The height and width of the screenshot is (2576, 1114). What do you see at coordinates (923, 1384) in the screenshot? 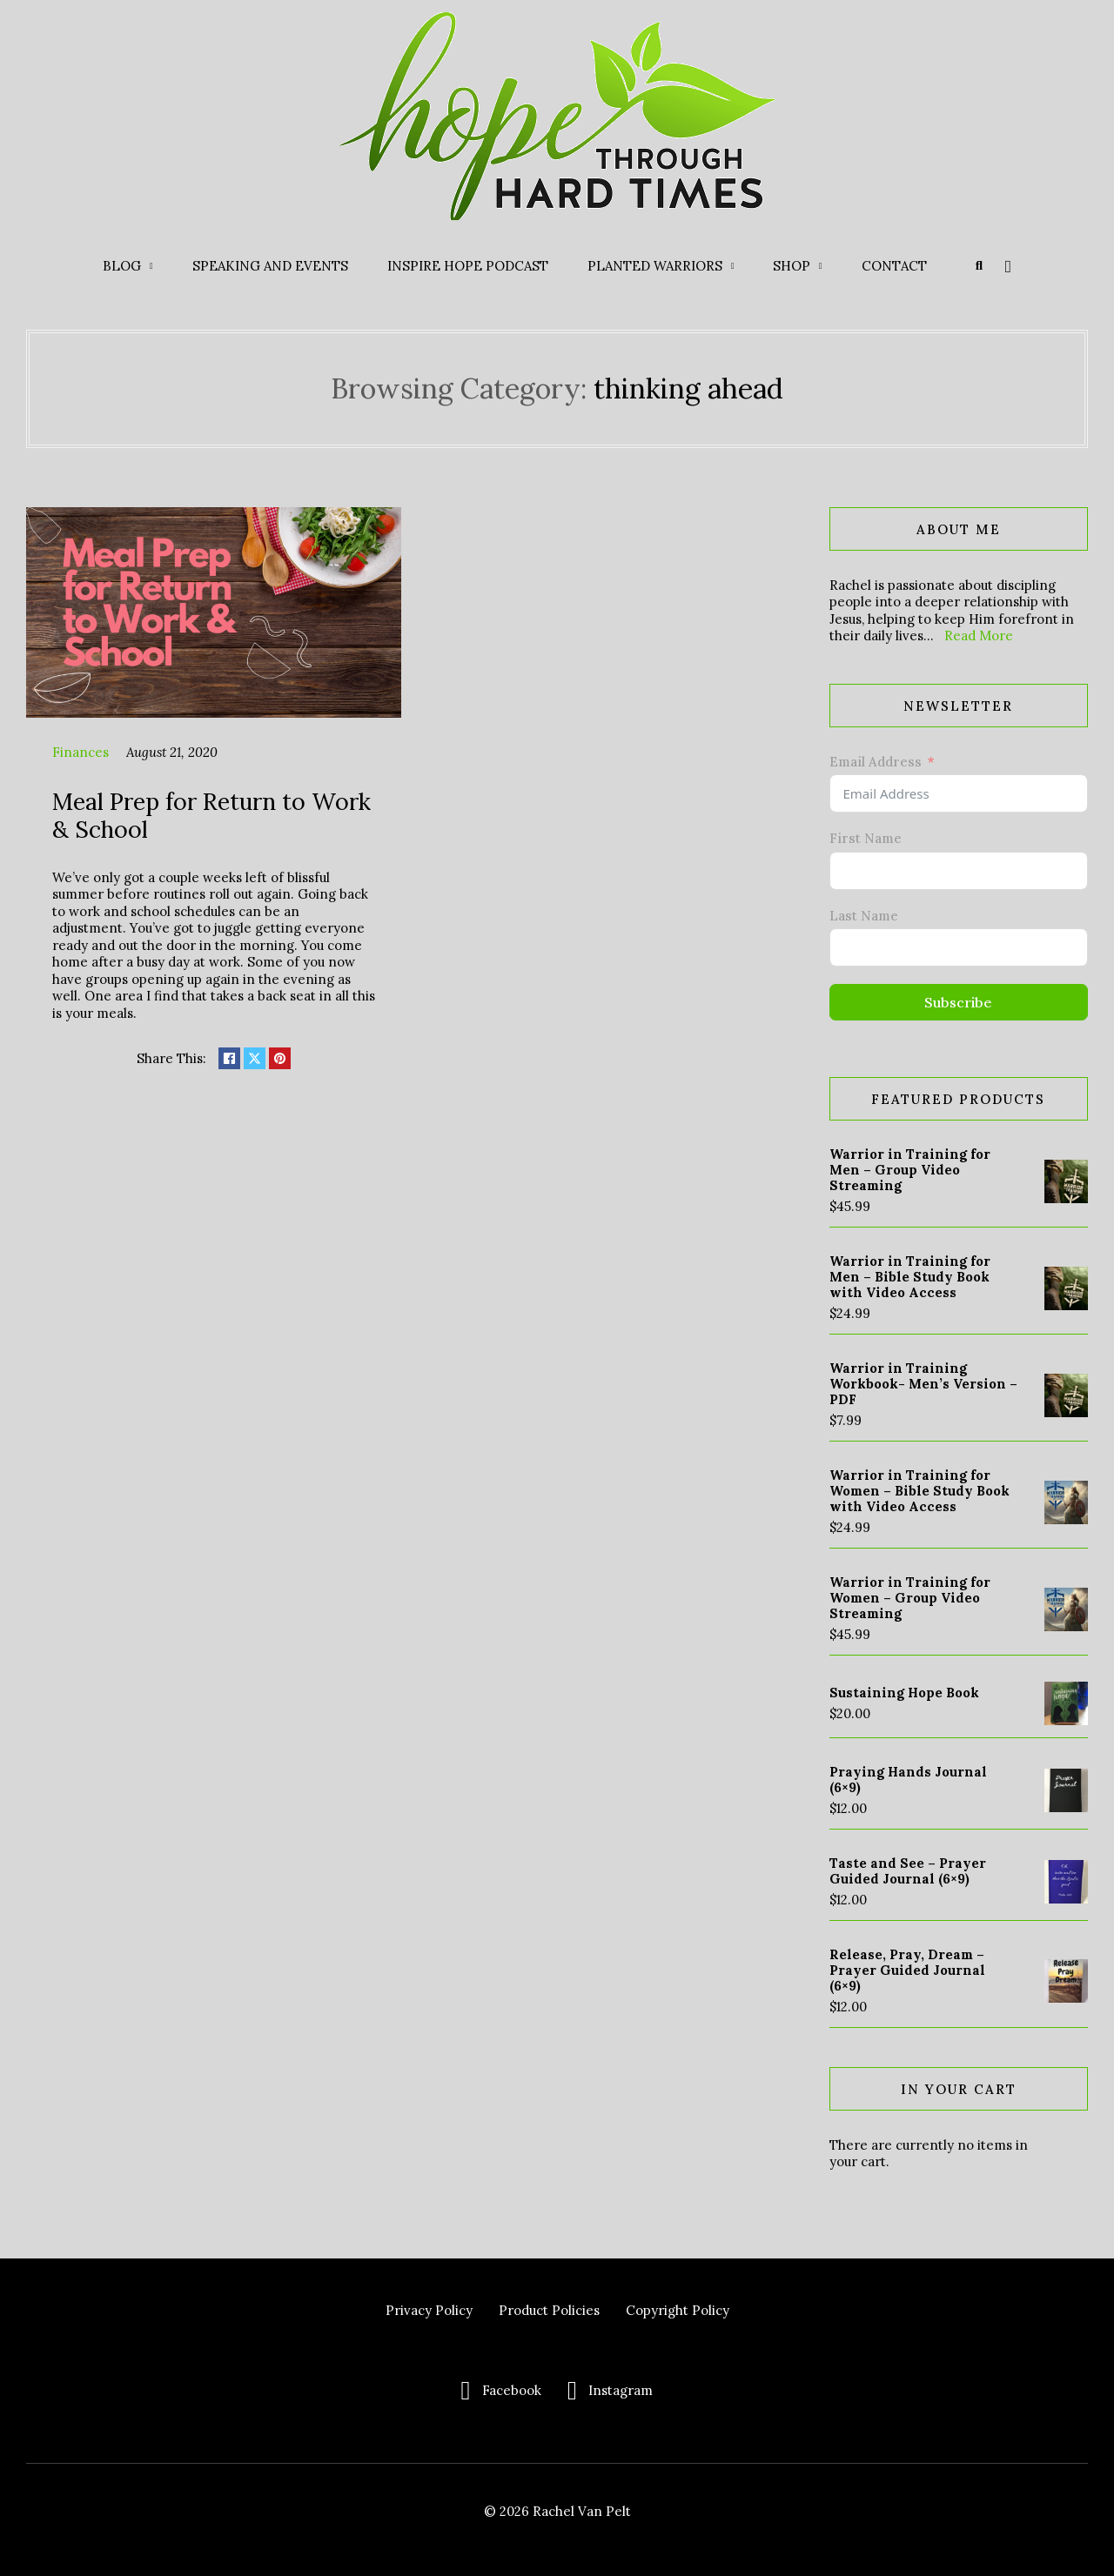
I see `Warrior in Training Workbook- Men’s Version – PDF` at bounding box center [923, 1384].